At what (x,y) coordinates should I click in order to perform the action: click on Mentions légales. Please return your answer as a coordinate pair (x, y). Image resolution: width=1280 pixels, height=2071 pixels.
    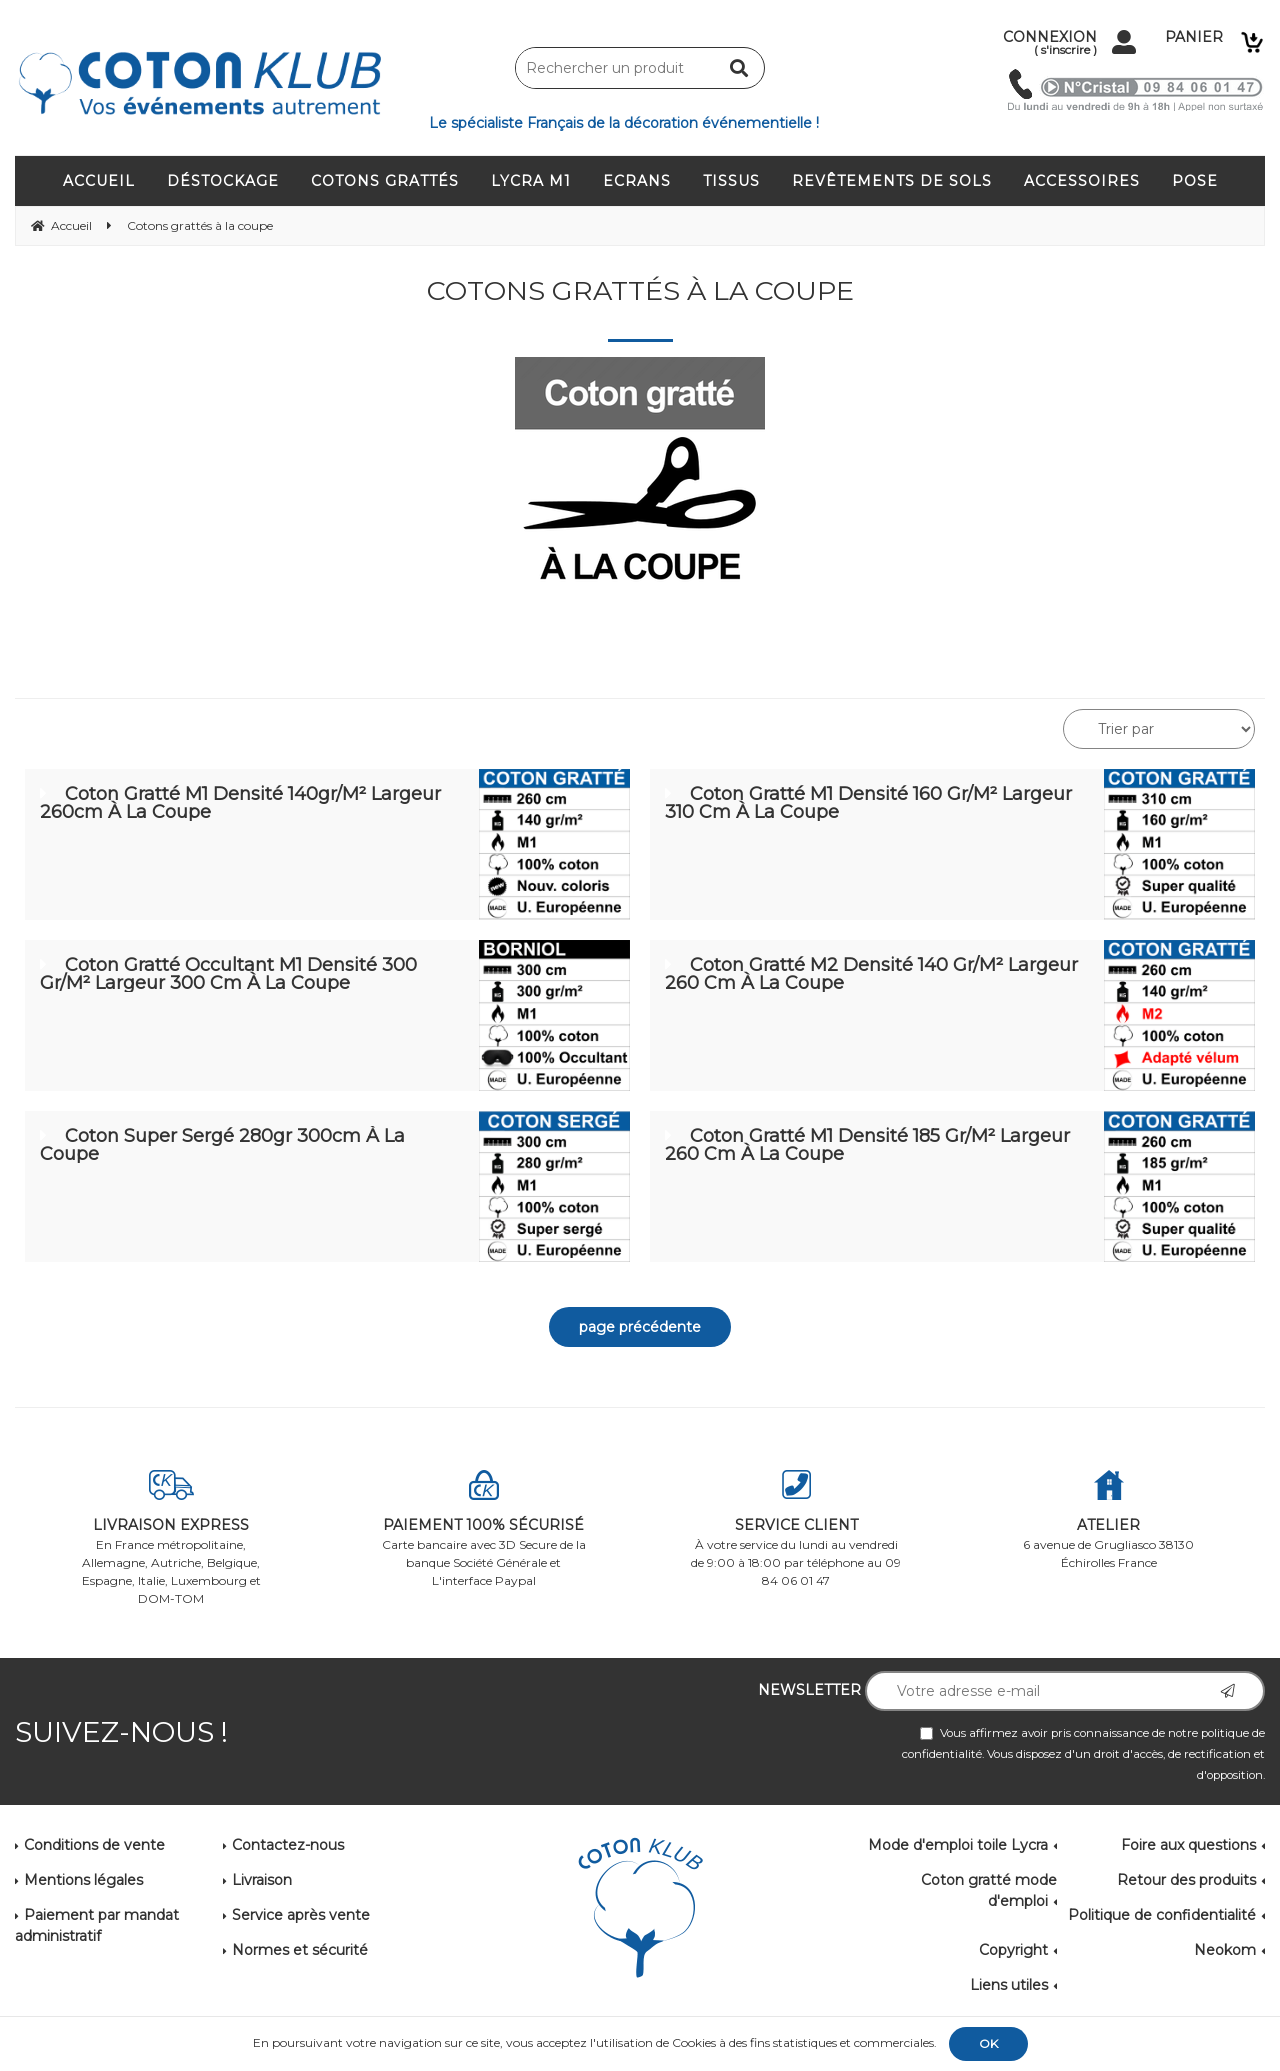
    Looking at the image, I should click on (83, 1880).